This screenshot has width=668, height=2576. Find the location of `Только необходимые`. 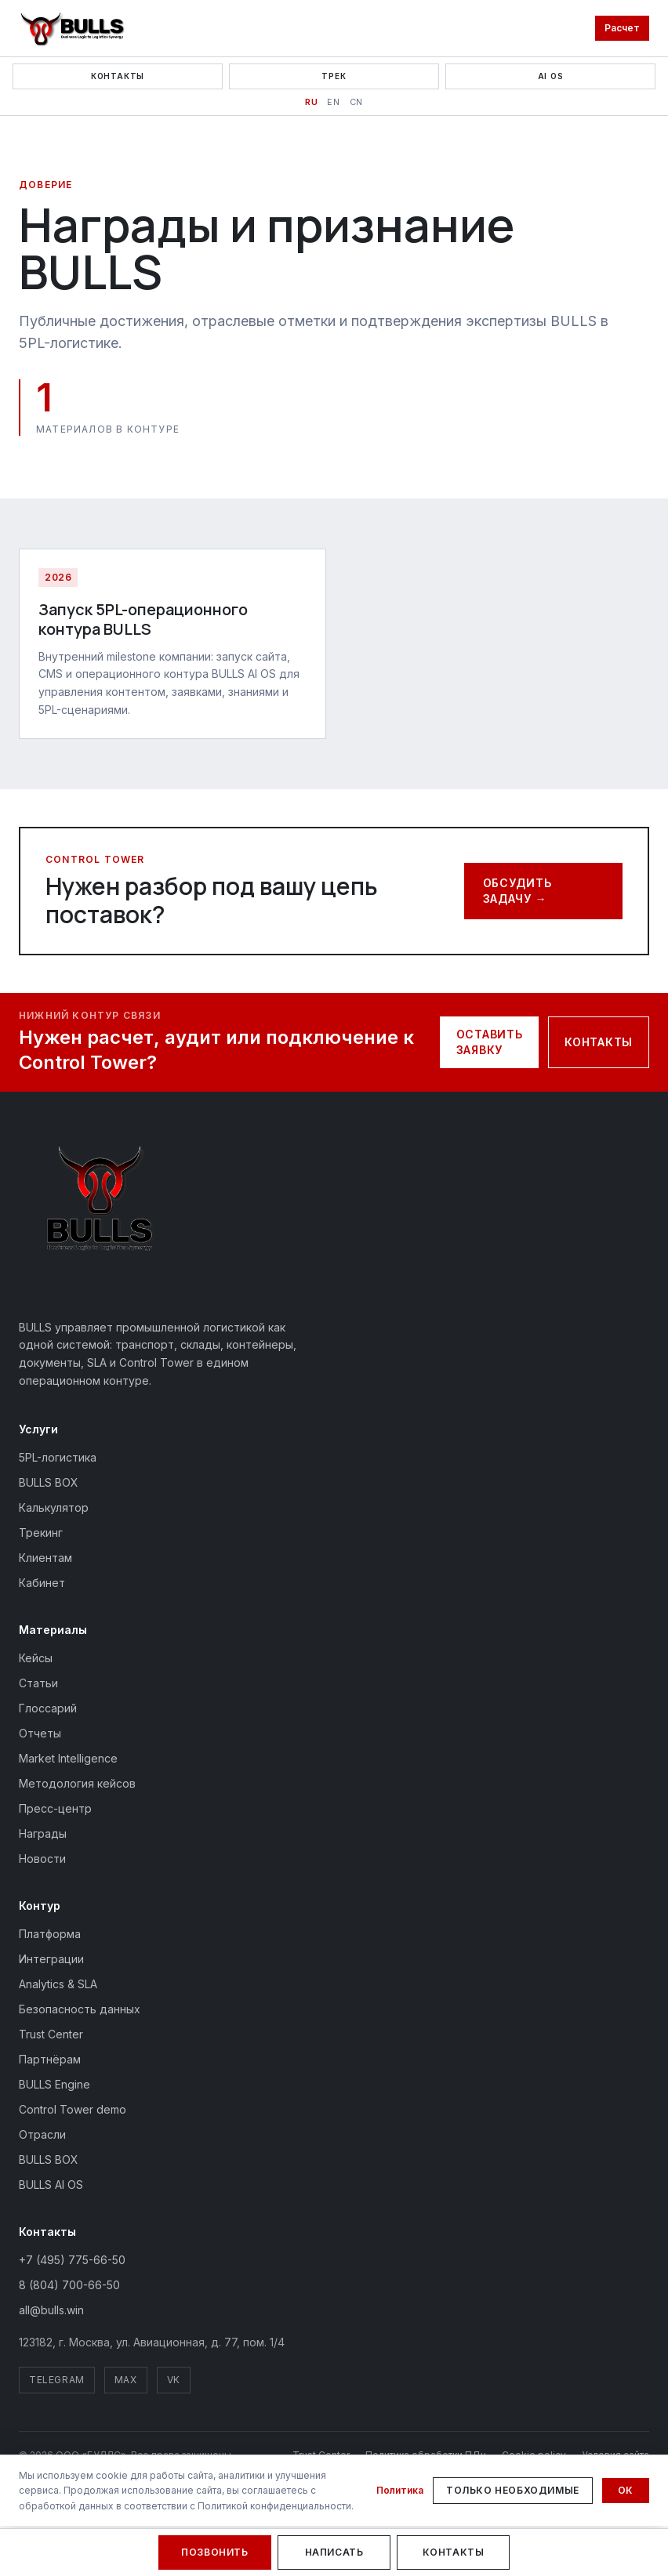

Только необходимые is located at coordinates (512, 2490).